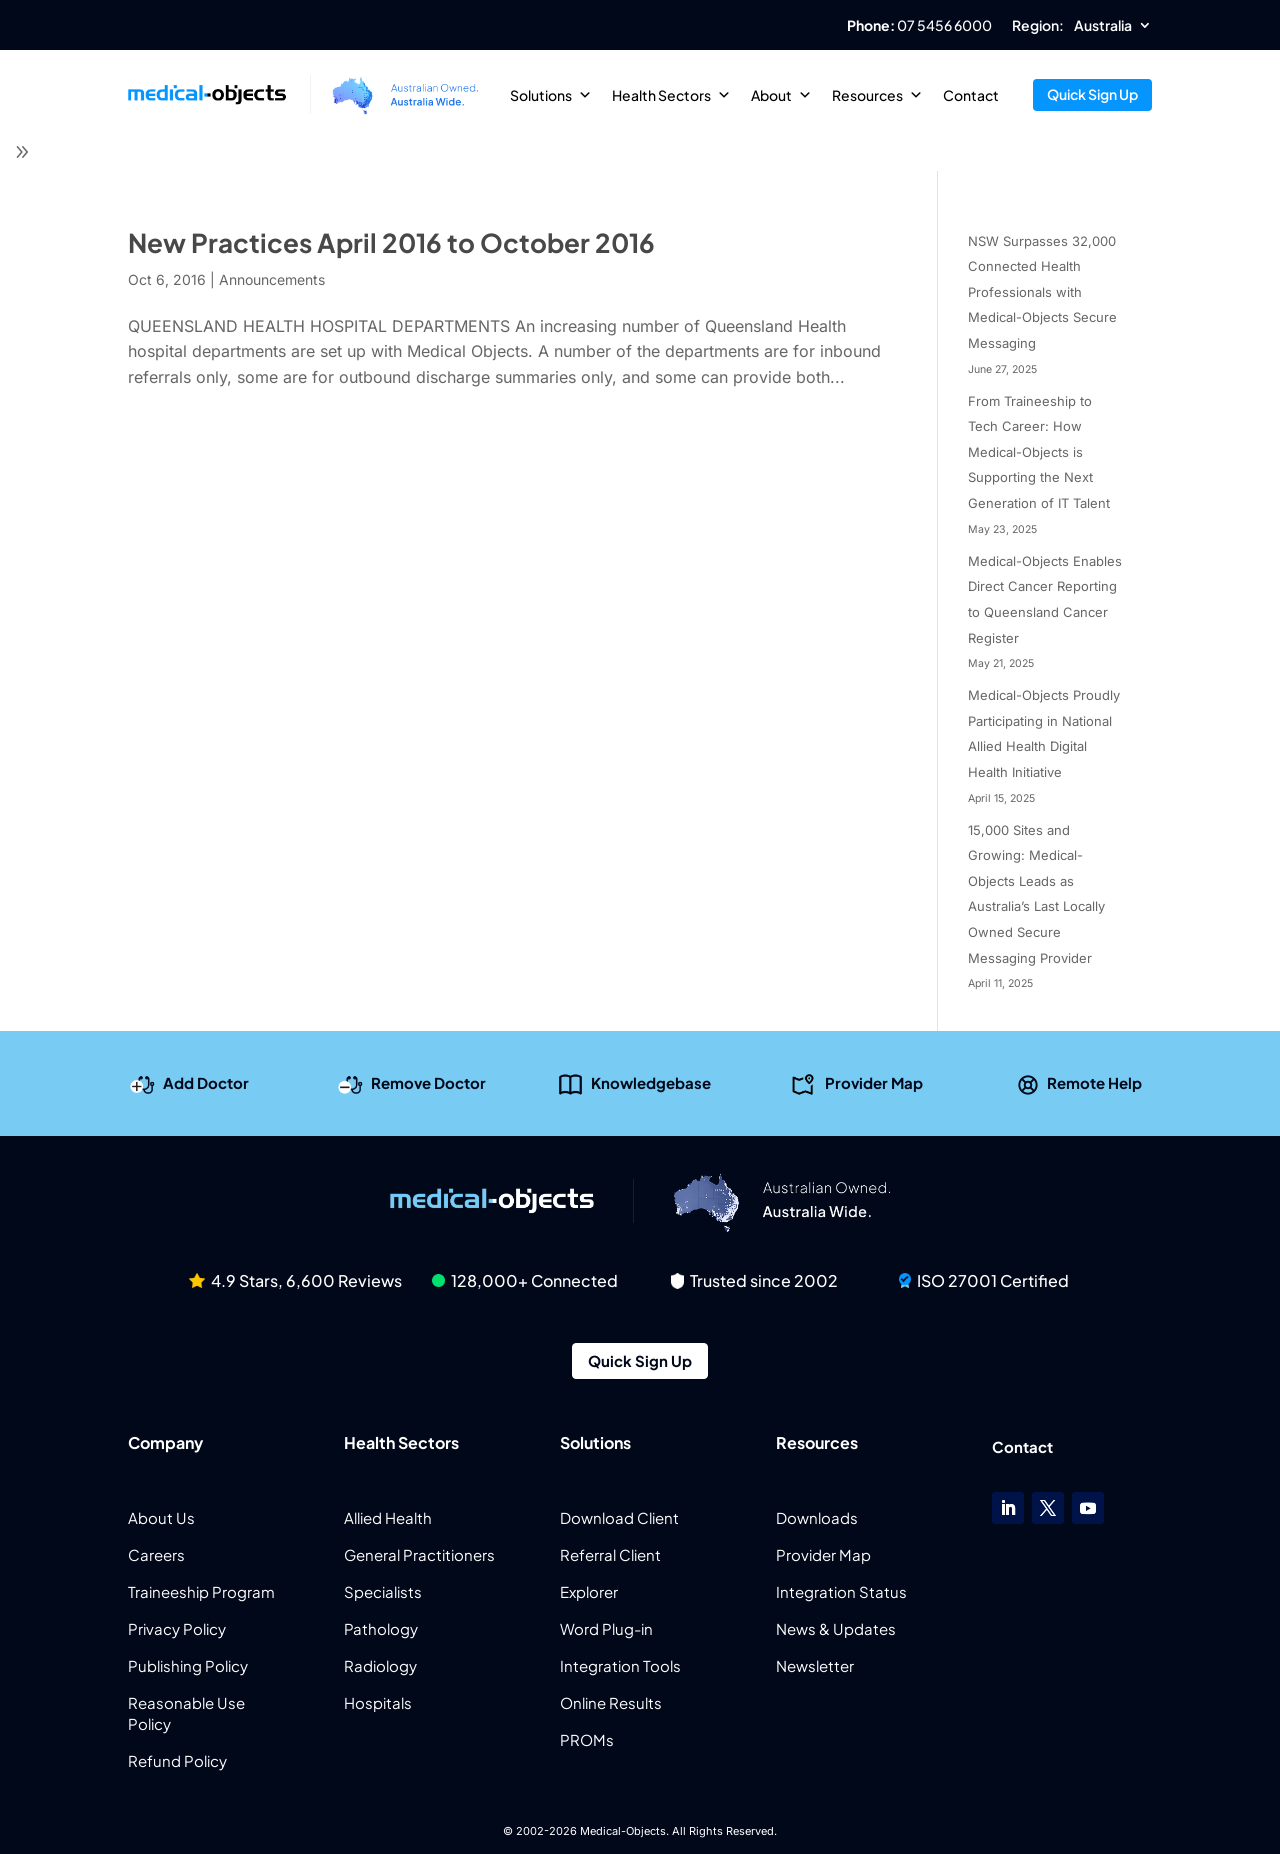 The width and height of the screenshot is (1280, 1854). I want to click on From Traineeship to Tech Career: How Medical-Objects is Supporting the Next Generation of IT Talent, so click(1039, 452).